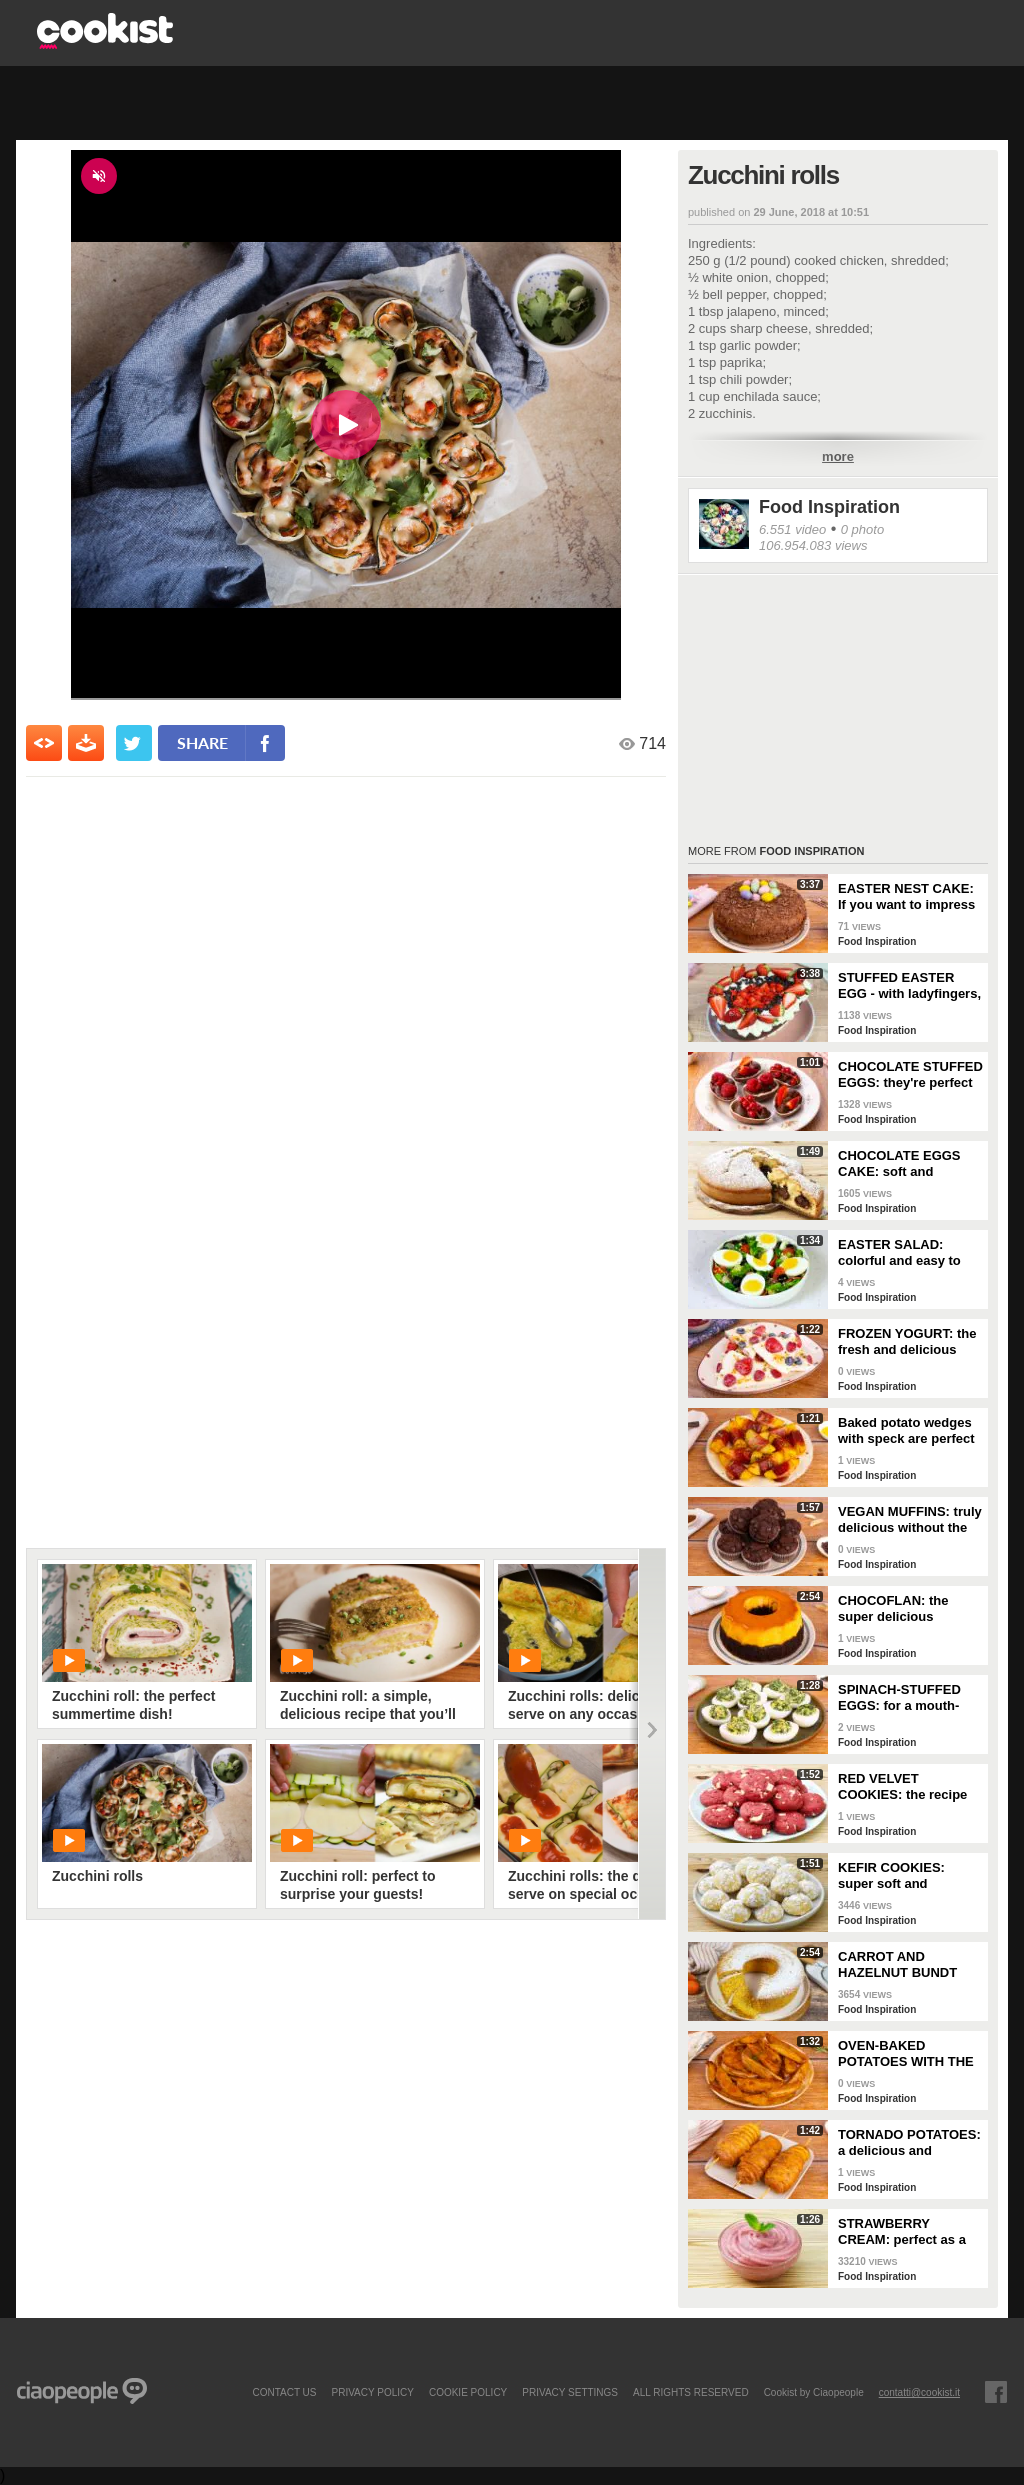 The height and width of the screenshot is (2485, 1024). Describe the element at coordinates (919, 2392) in the screenshot. I see `contatti@cookist.it` at that location.